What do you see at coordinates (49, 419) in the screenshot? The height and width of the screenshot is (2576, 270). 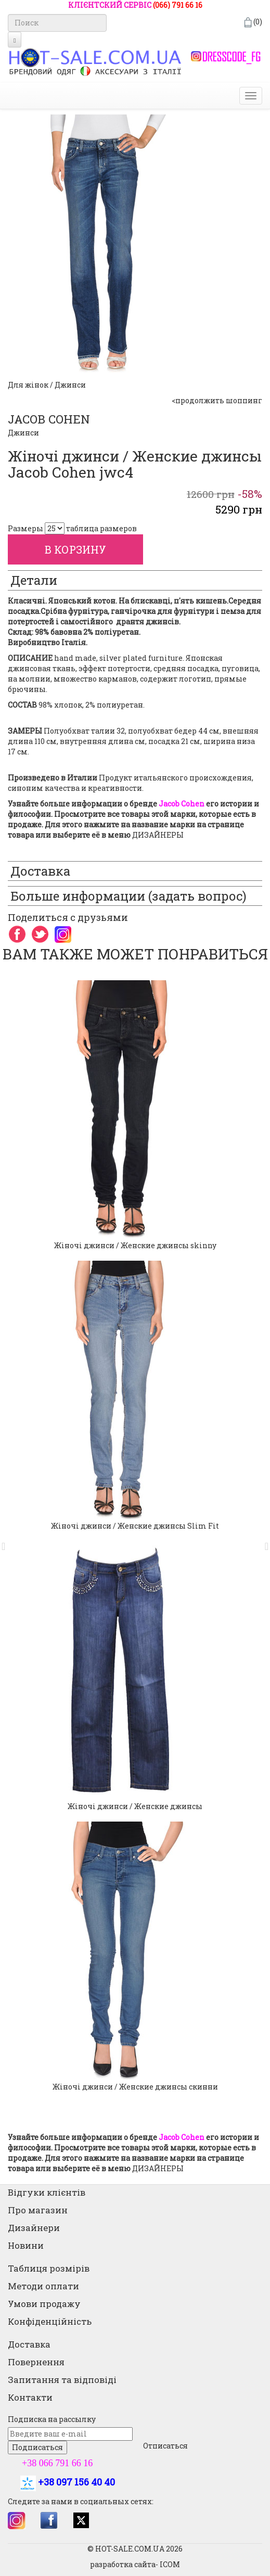 I see `JACOB COHEN` at bounding box center [49, 419].